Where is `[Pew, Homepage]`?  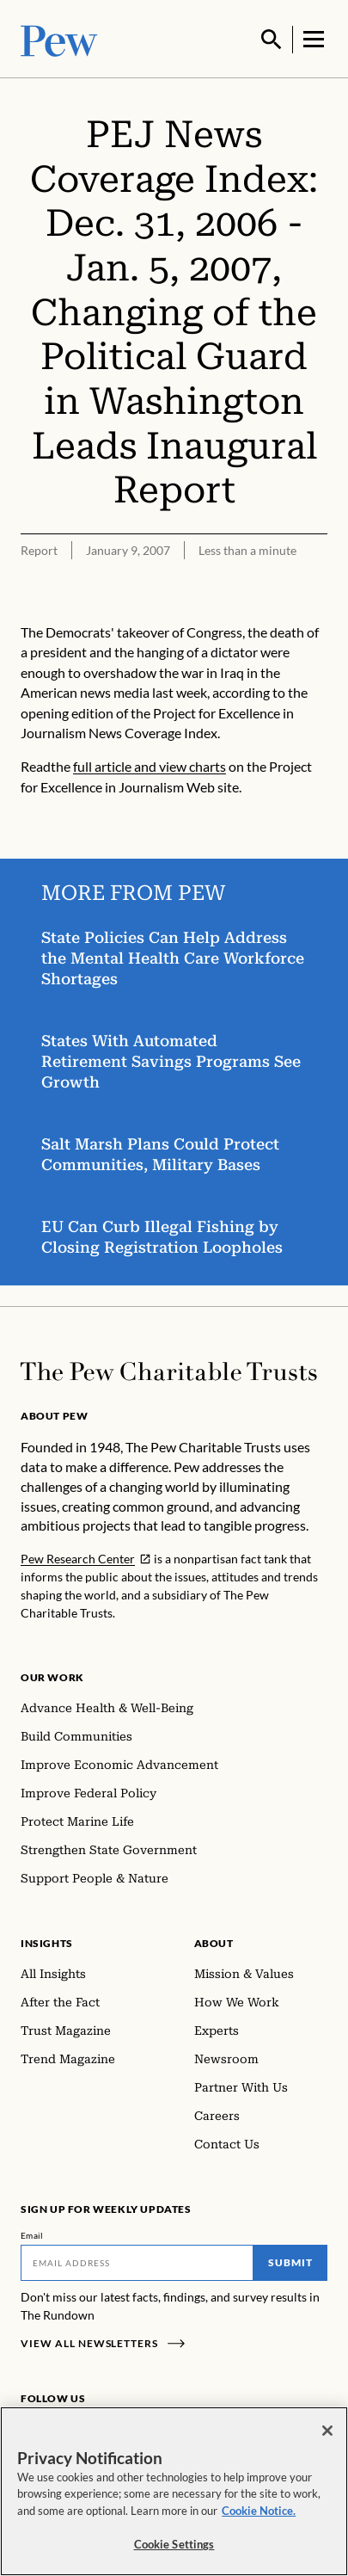 [Pew, Homepage] is located at coordinates (59, 38).